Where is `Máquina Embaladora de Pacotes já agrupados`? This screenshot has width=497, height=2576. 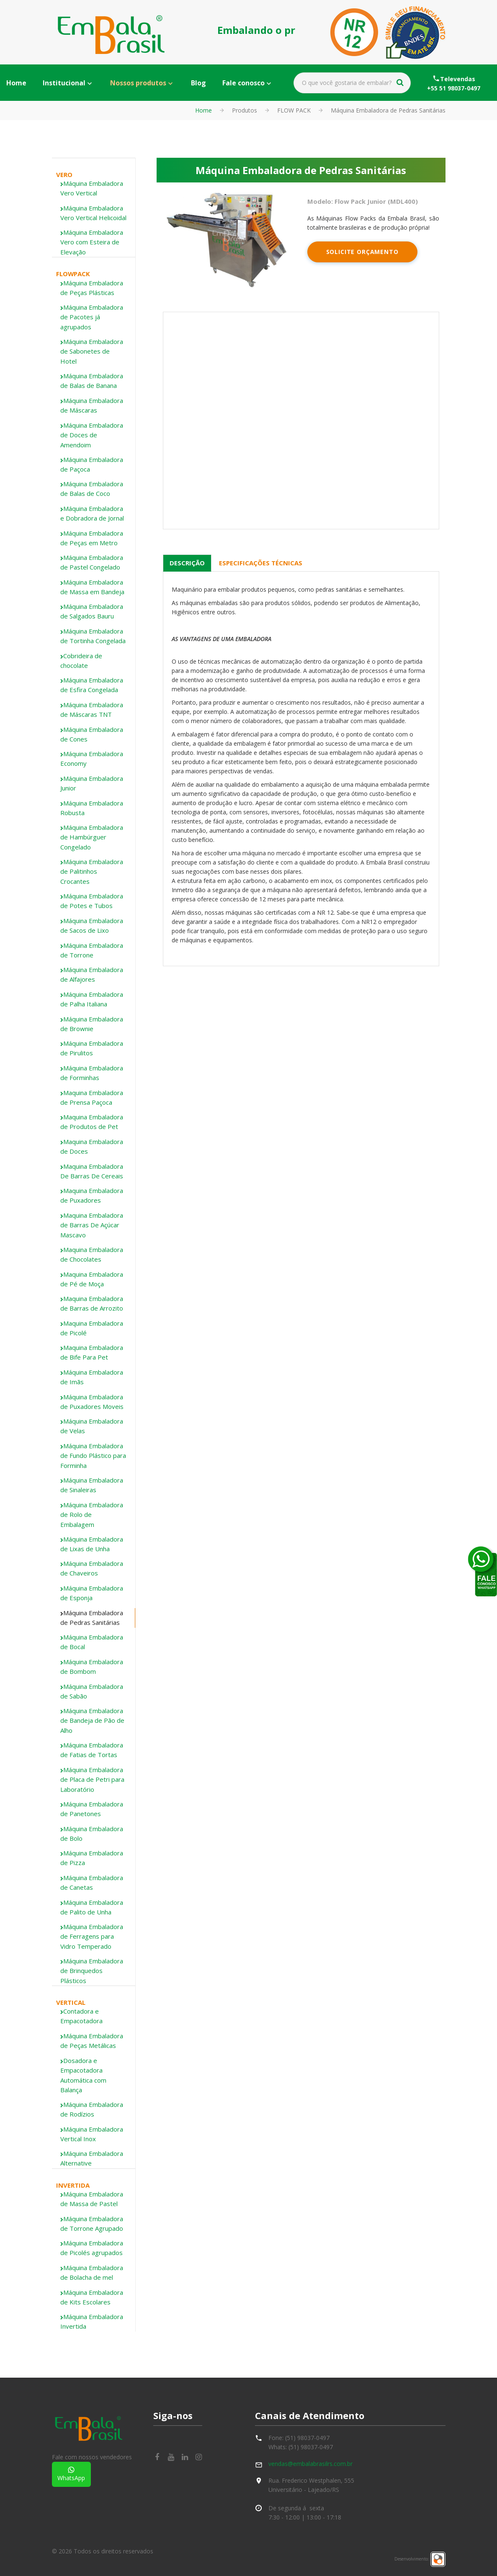 Máquina Embaladora de Pacotes já agrupados is located at coordinates (91, 317).